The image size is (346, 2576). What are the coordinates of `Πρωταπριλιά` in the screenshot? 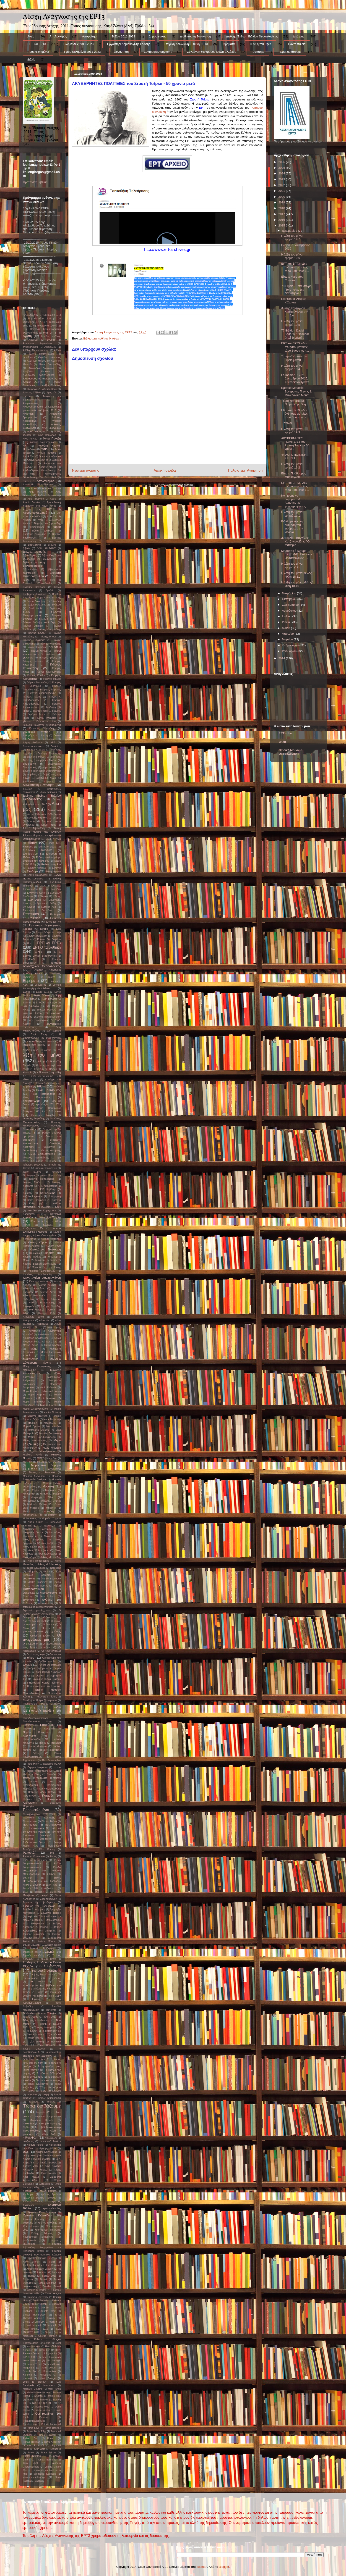 It's located at (30, 1821).